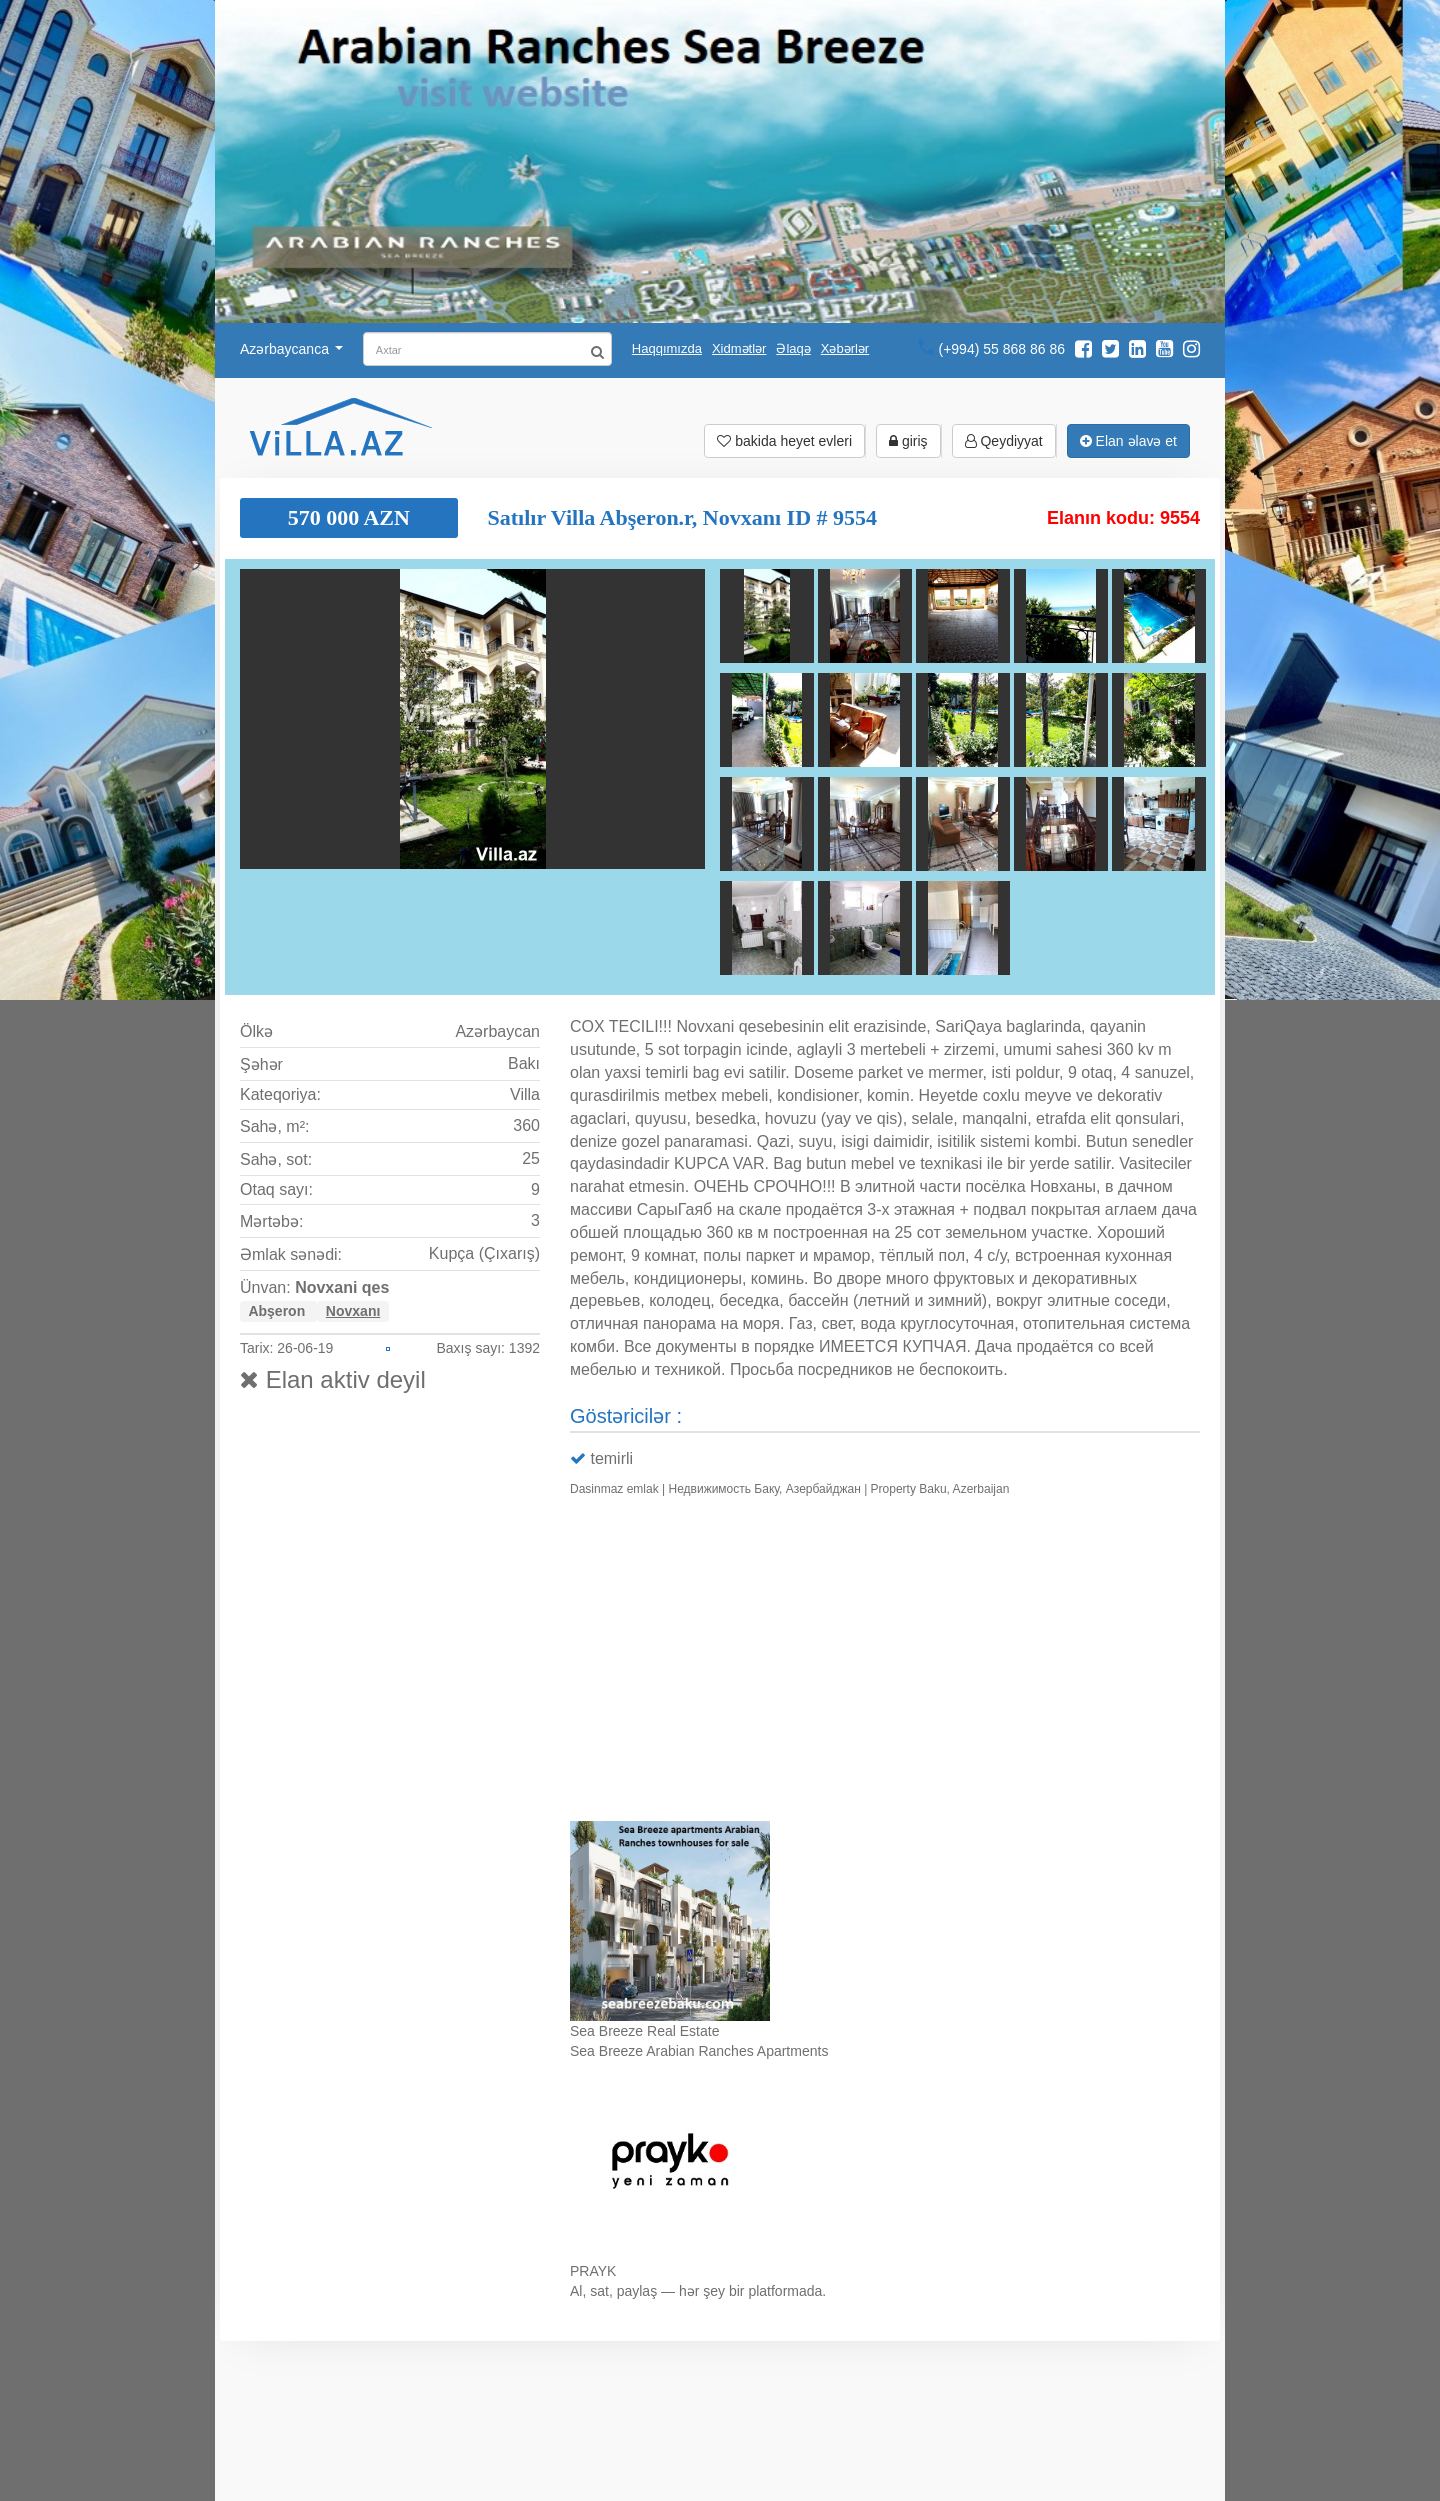 The width and height of the screenshot is (1440, 2501). I want to click on Haqqımızda, so click(667, 348).